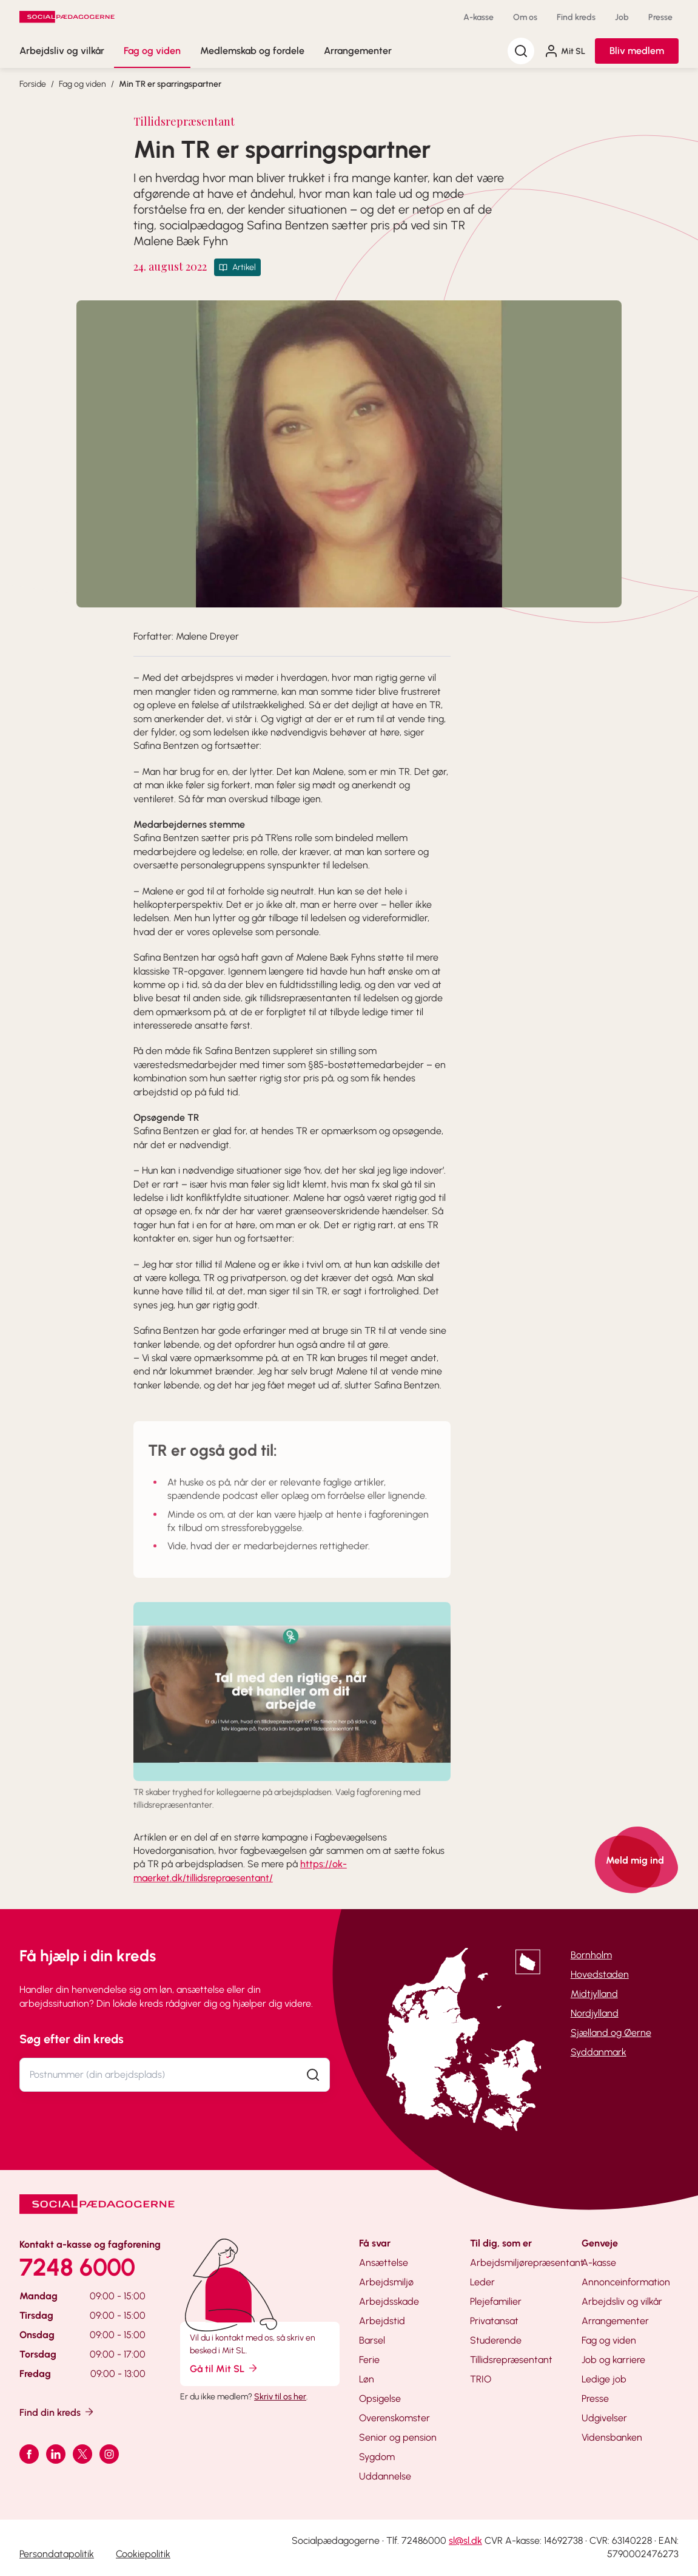 This screenshot has width=698, height=2576. I want to click on Medlemskab og fordele, so click(252, 50).